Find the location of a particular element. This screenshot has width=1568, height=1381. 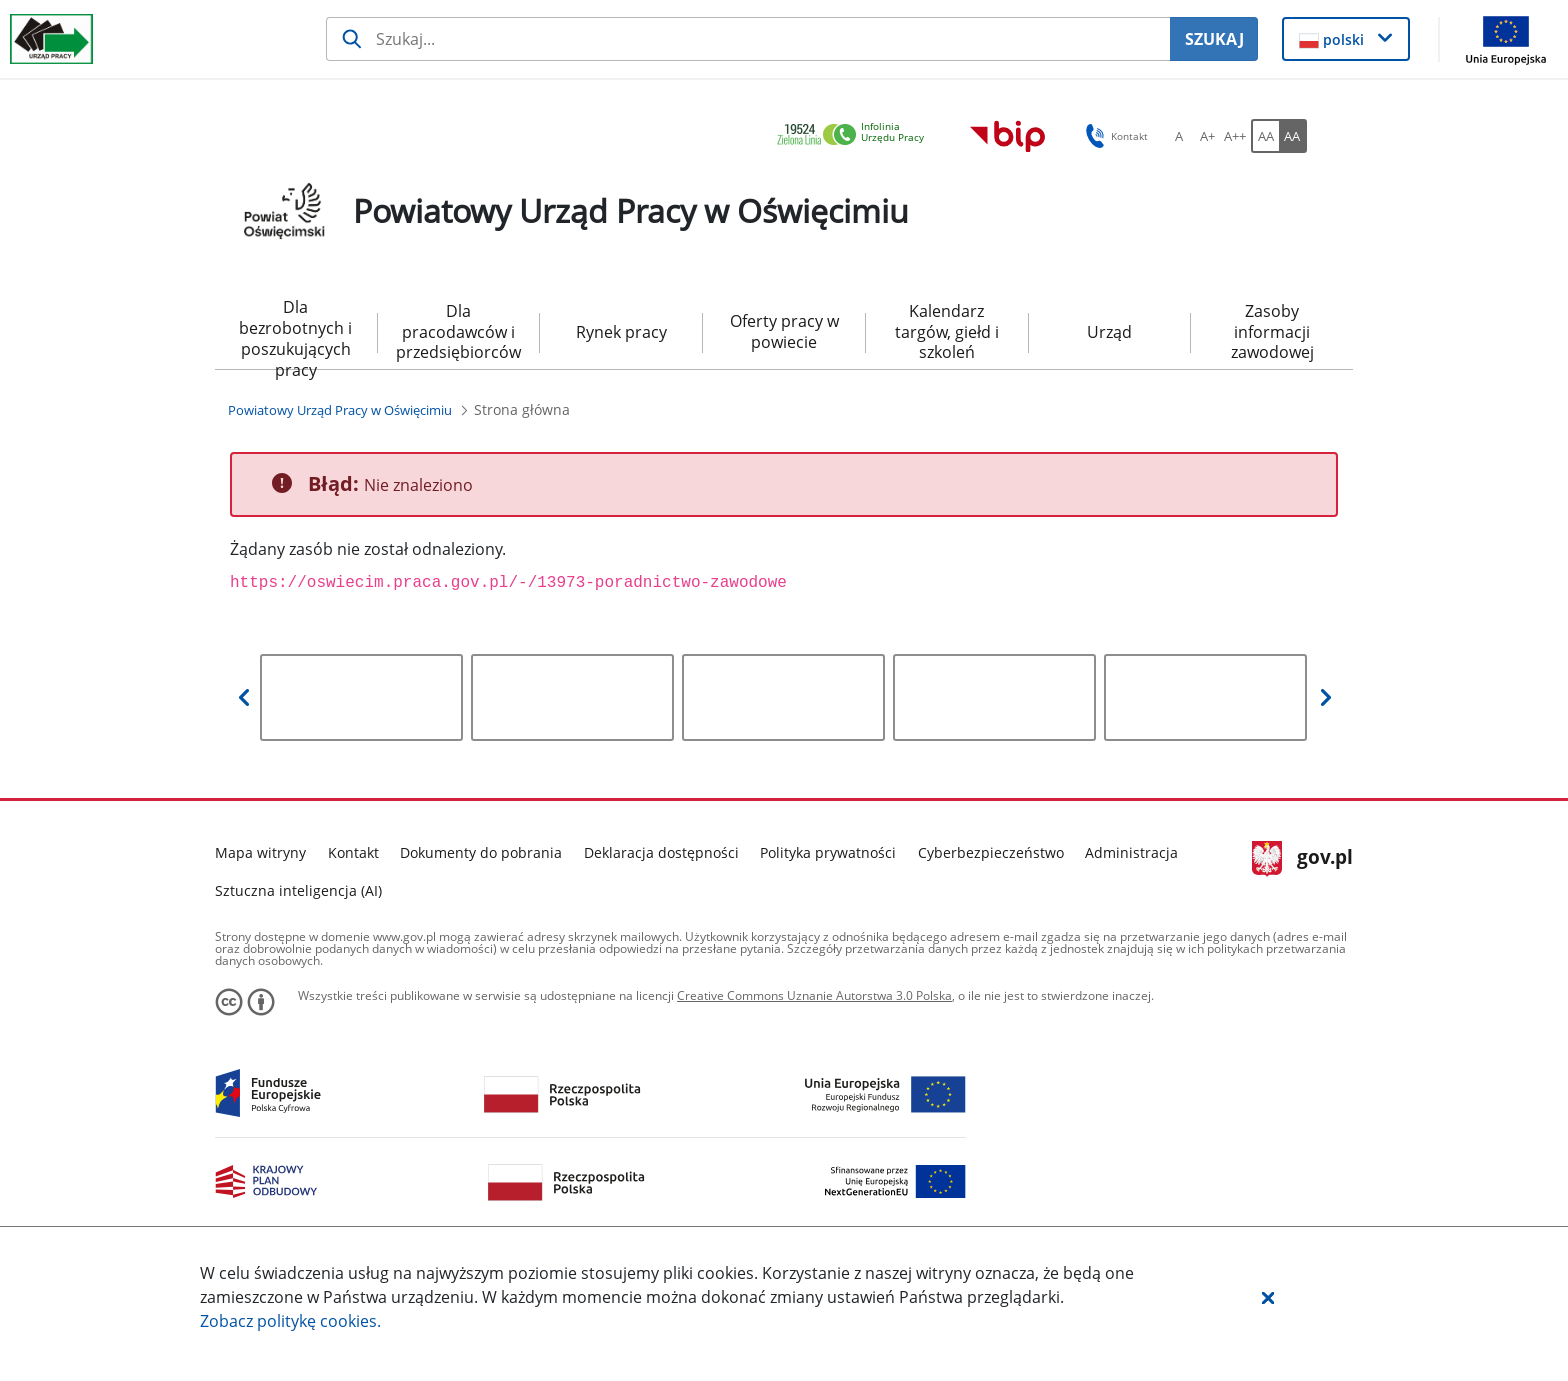

[A Ustaw standardowy rozmiar czcionki. Przycisk.] is located at coordinates (1179, 136).